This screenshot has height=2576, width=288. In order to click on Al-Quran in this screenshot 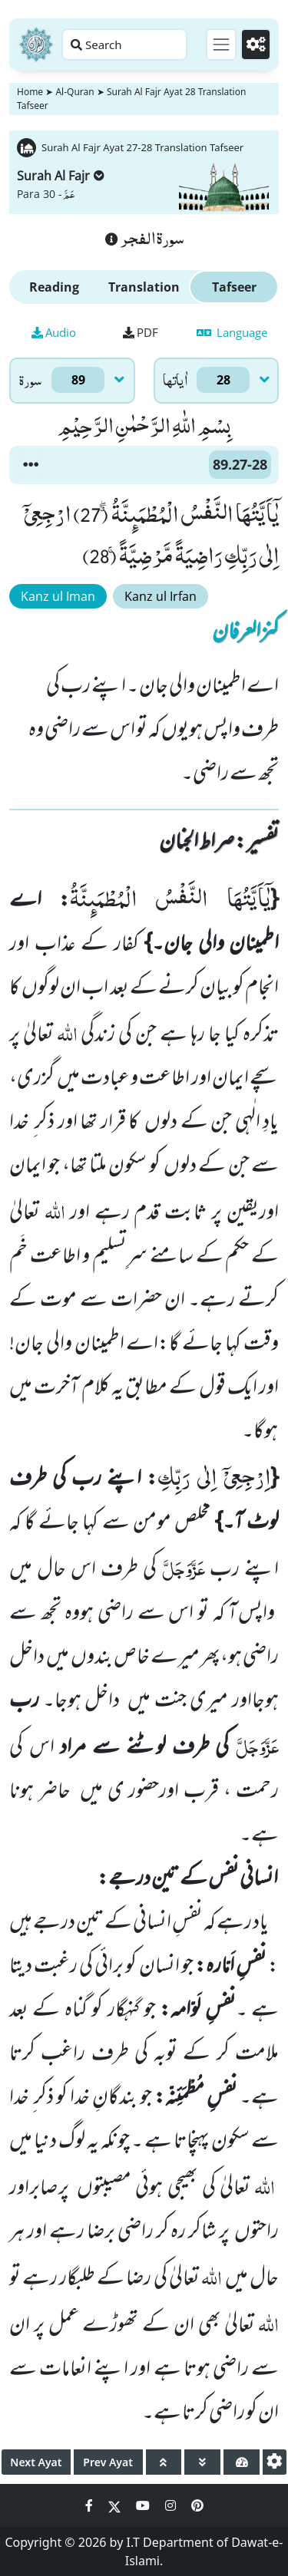, I will do `click(74, 91)`.